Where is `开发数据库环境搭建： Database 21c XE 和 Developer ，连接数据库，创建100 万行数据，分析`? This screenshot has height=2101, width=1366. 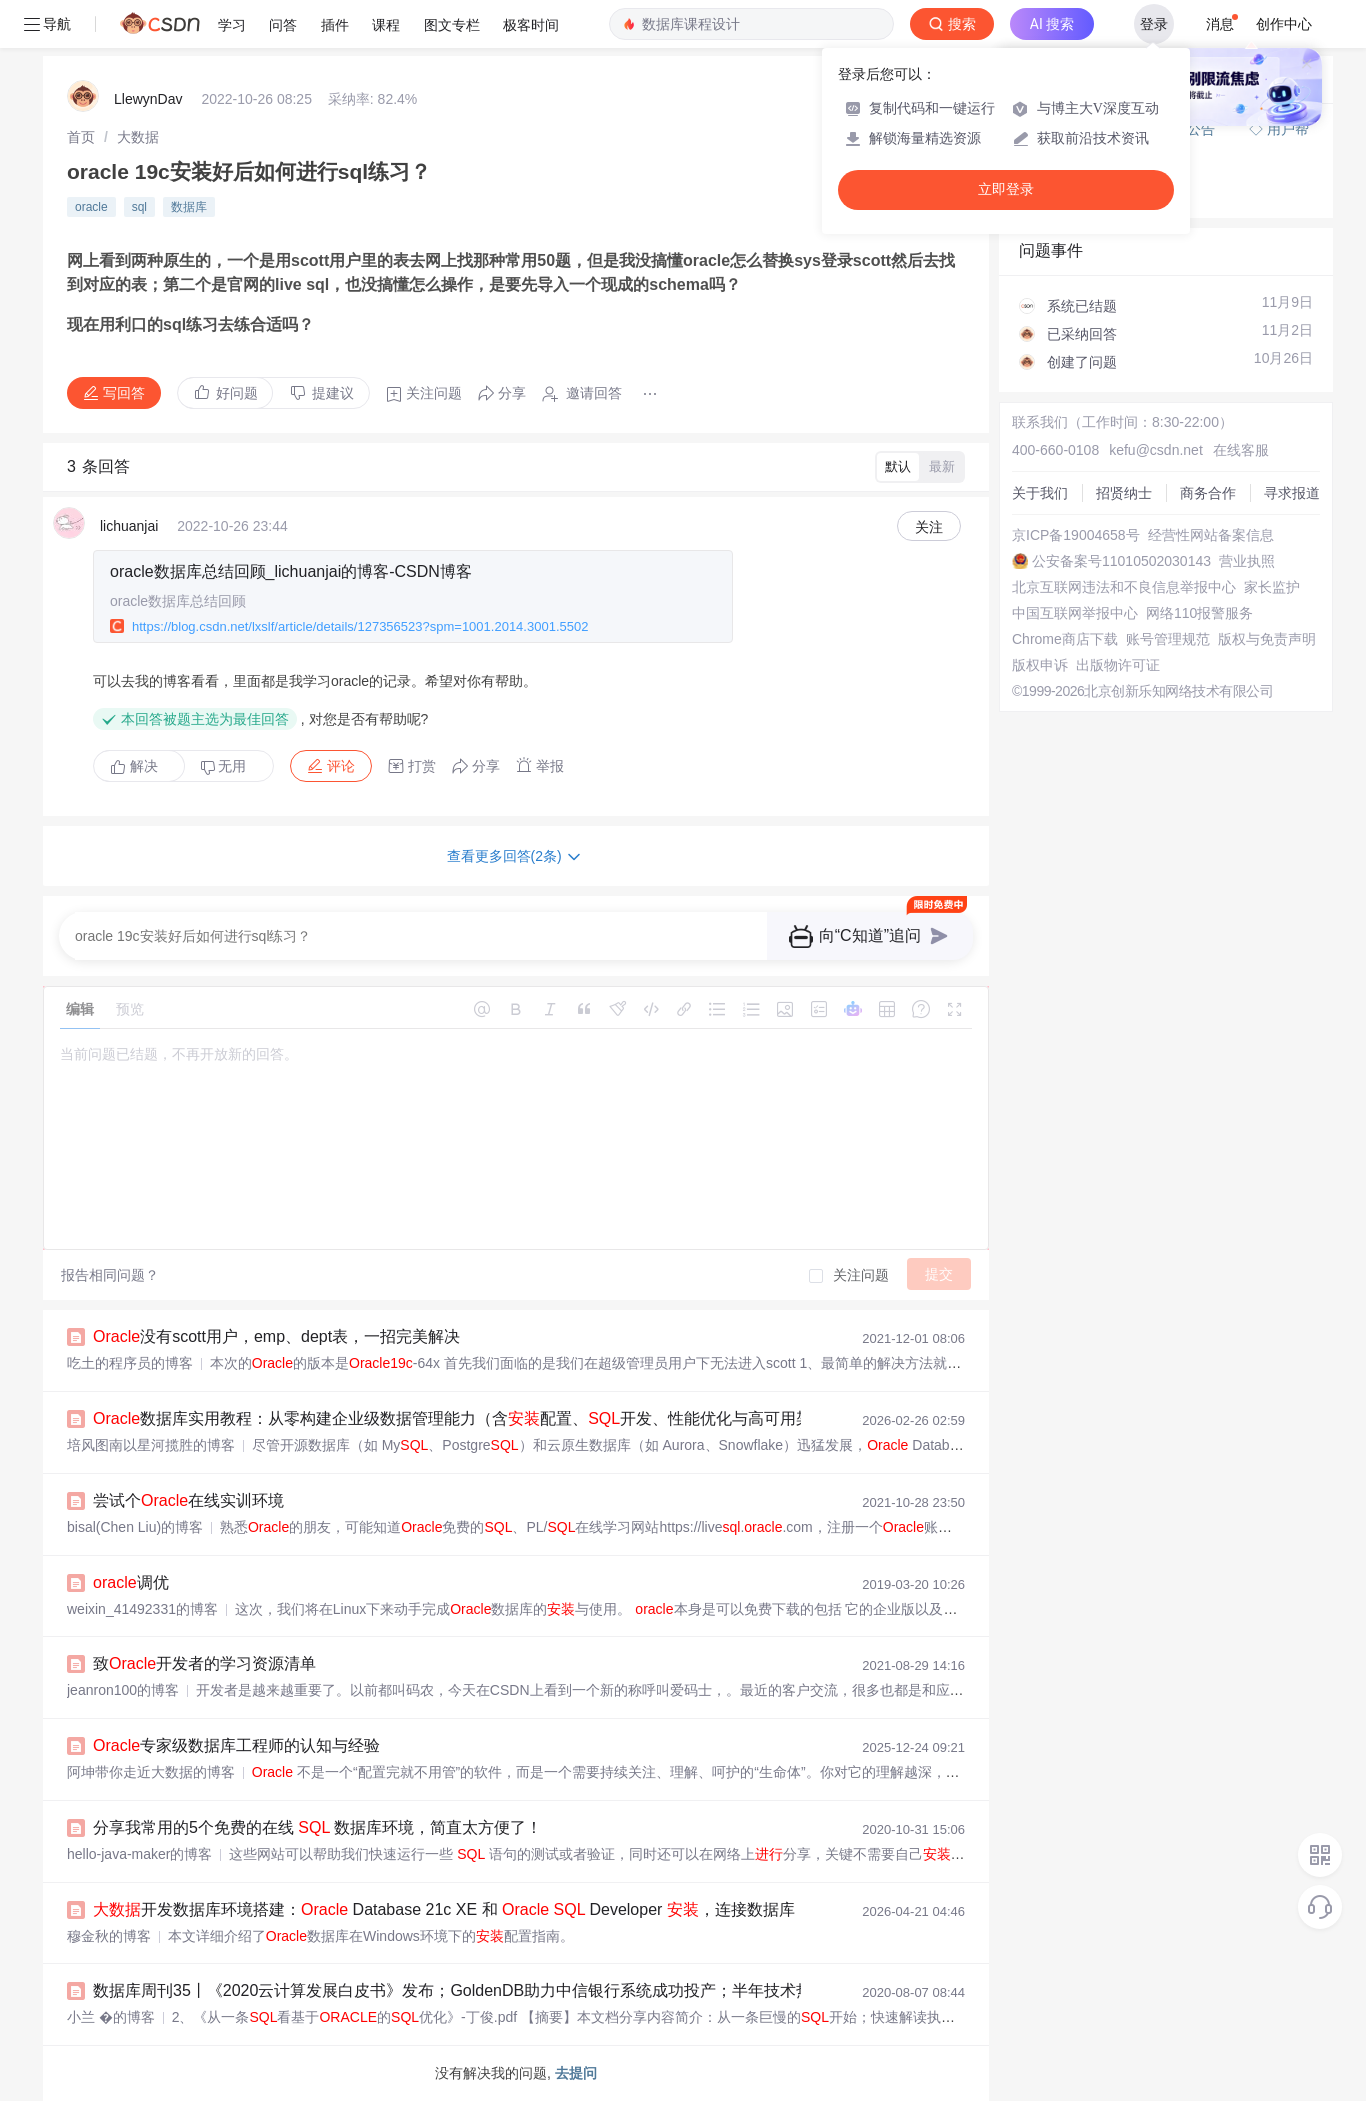 开发数据库环境搭建： Database 21c XE 和 Developer ，连接数据库，创建100 万行数据，分析 is located at coordinates (555, 1909).